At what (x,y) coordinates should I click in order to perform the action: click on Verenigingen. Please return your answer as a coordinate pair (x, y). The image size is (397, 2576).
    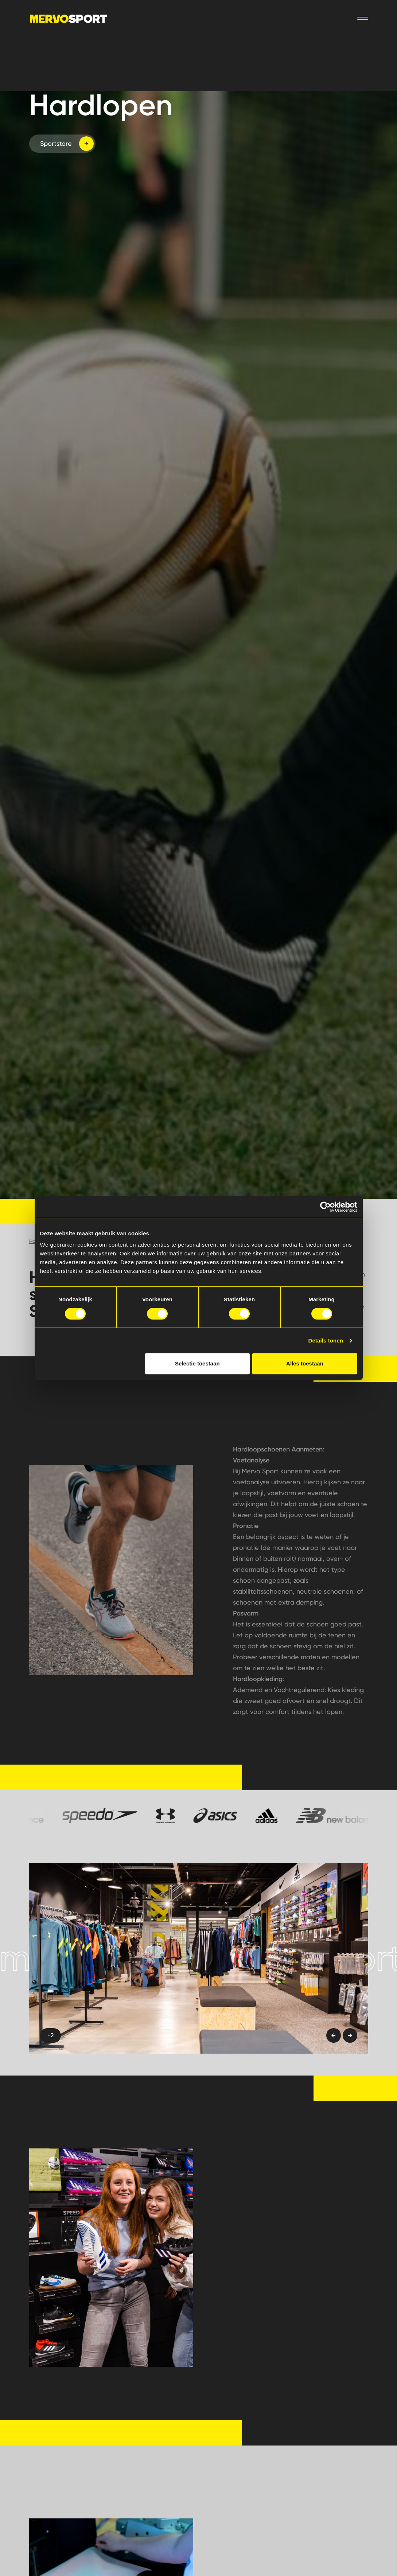
    Looking at the image, I should click on (195, 18).